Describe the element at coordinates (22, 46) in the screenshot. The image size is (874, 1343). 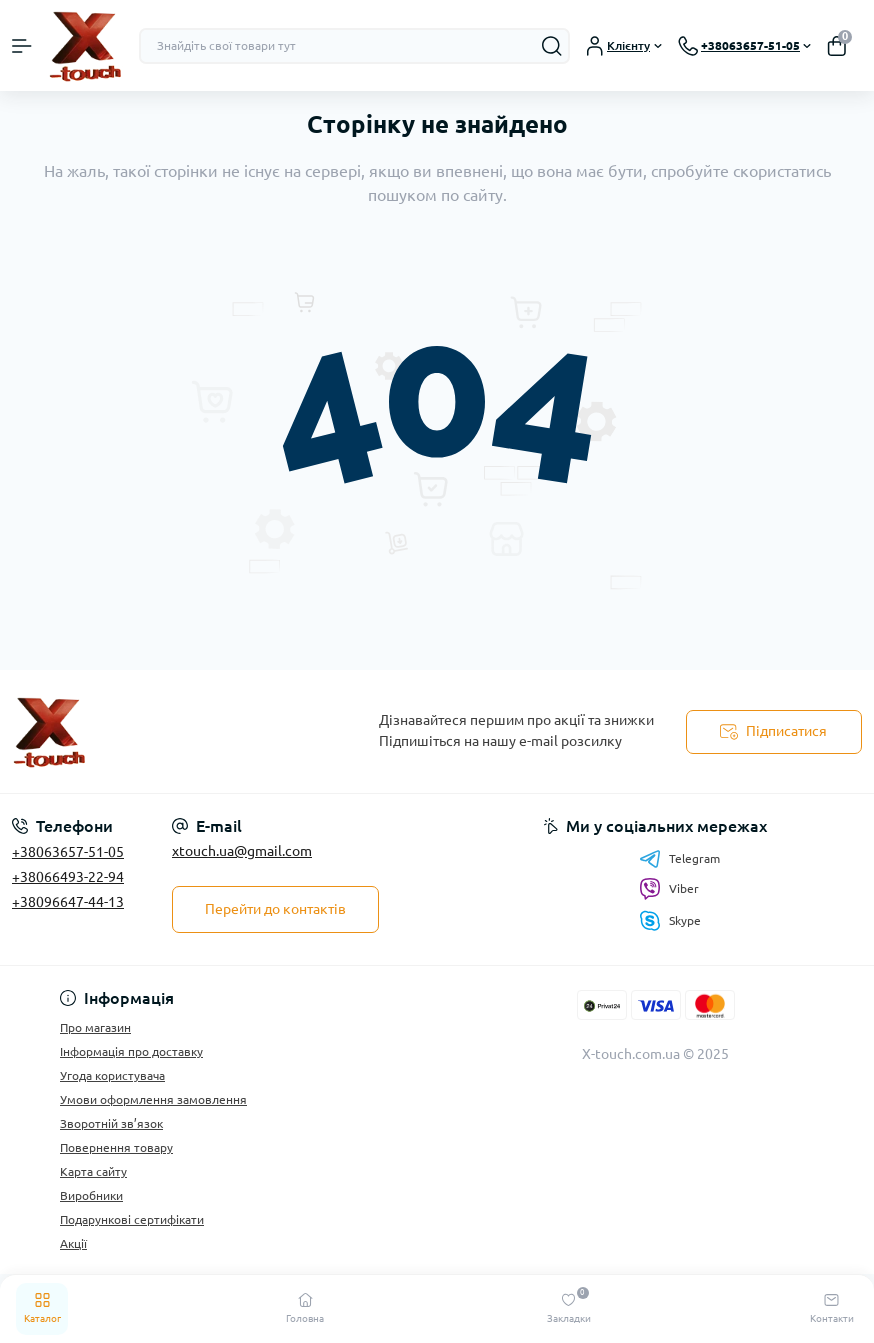
I see `[Menu]` at that location.